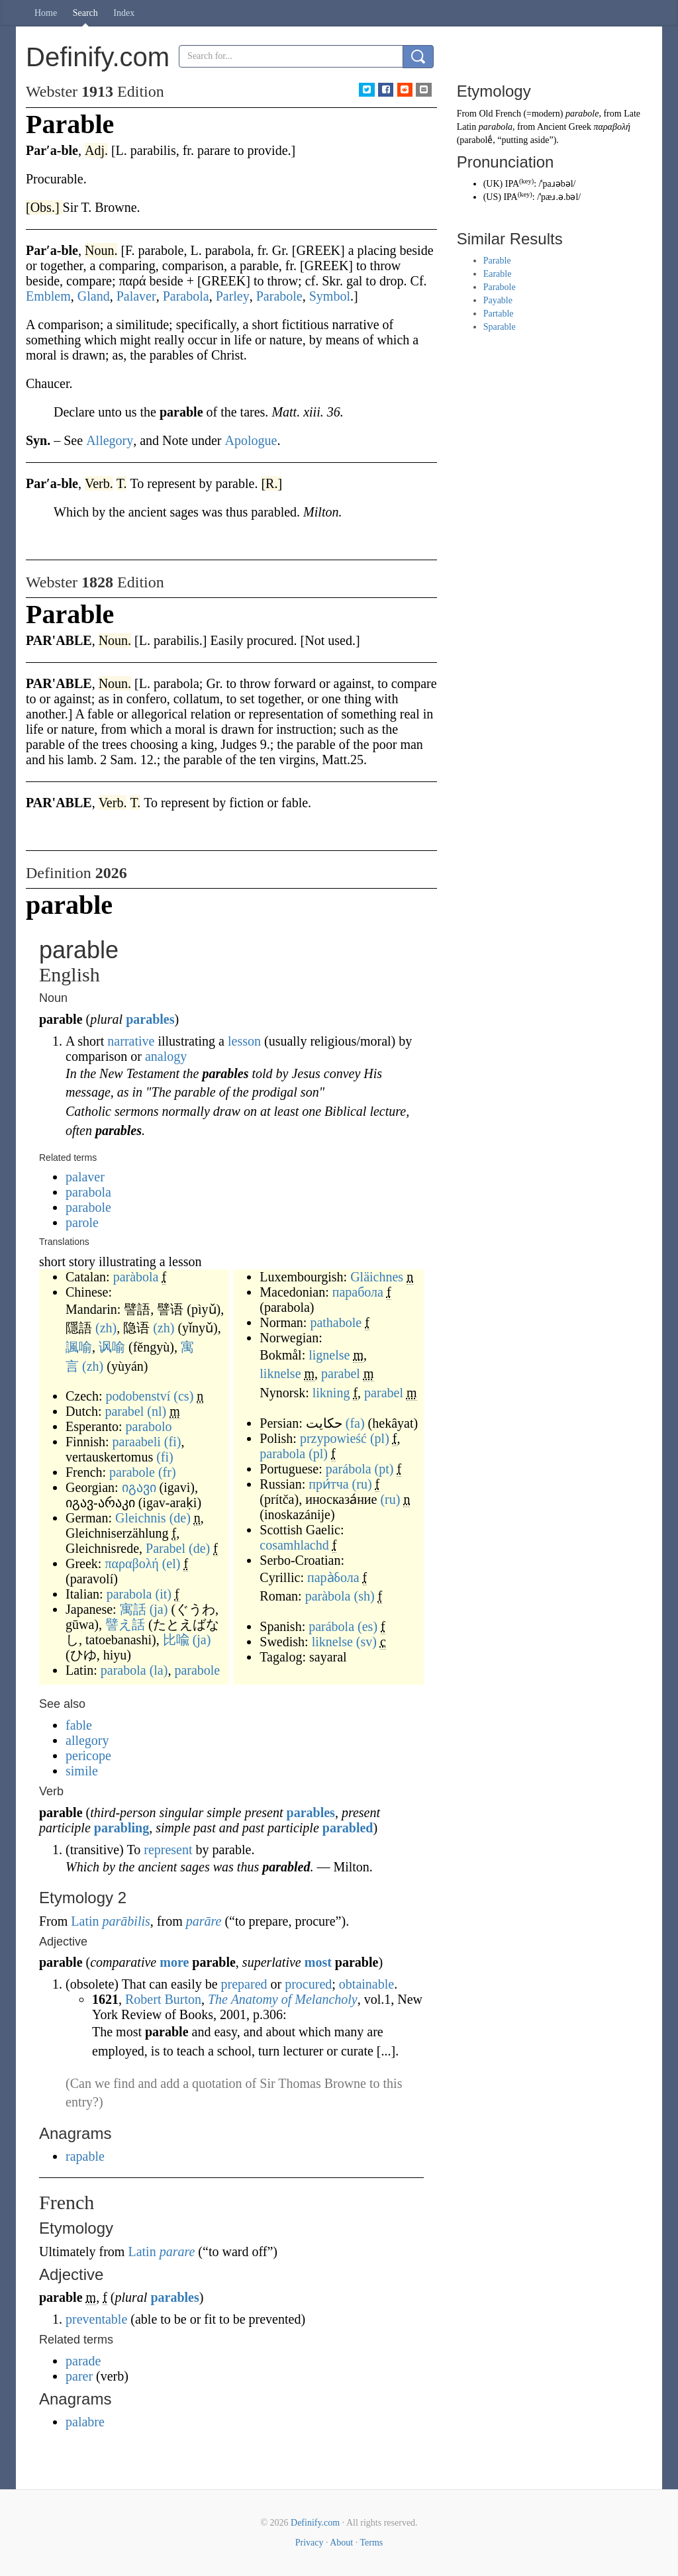 The image size is (678, 2576). I want to click on procured, so click(308, 1984).